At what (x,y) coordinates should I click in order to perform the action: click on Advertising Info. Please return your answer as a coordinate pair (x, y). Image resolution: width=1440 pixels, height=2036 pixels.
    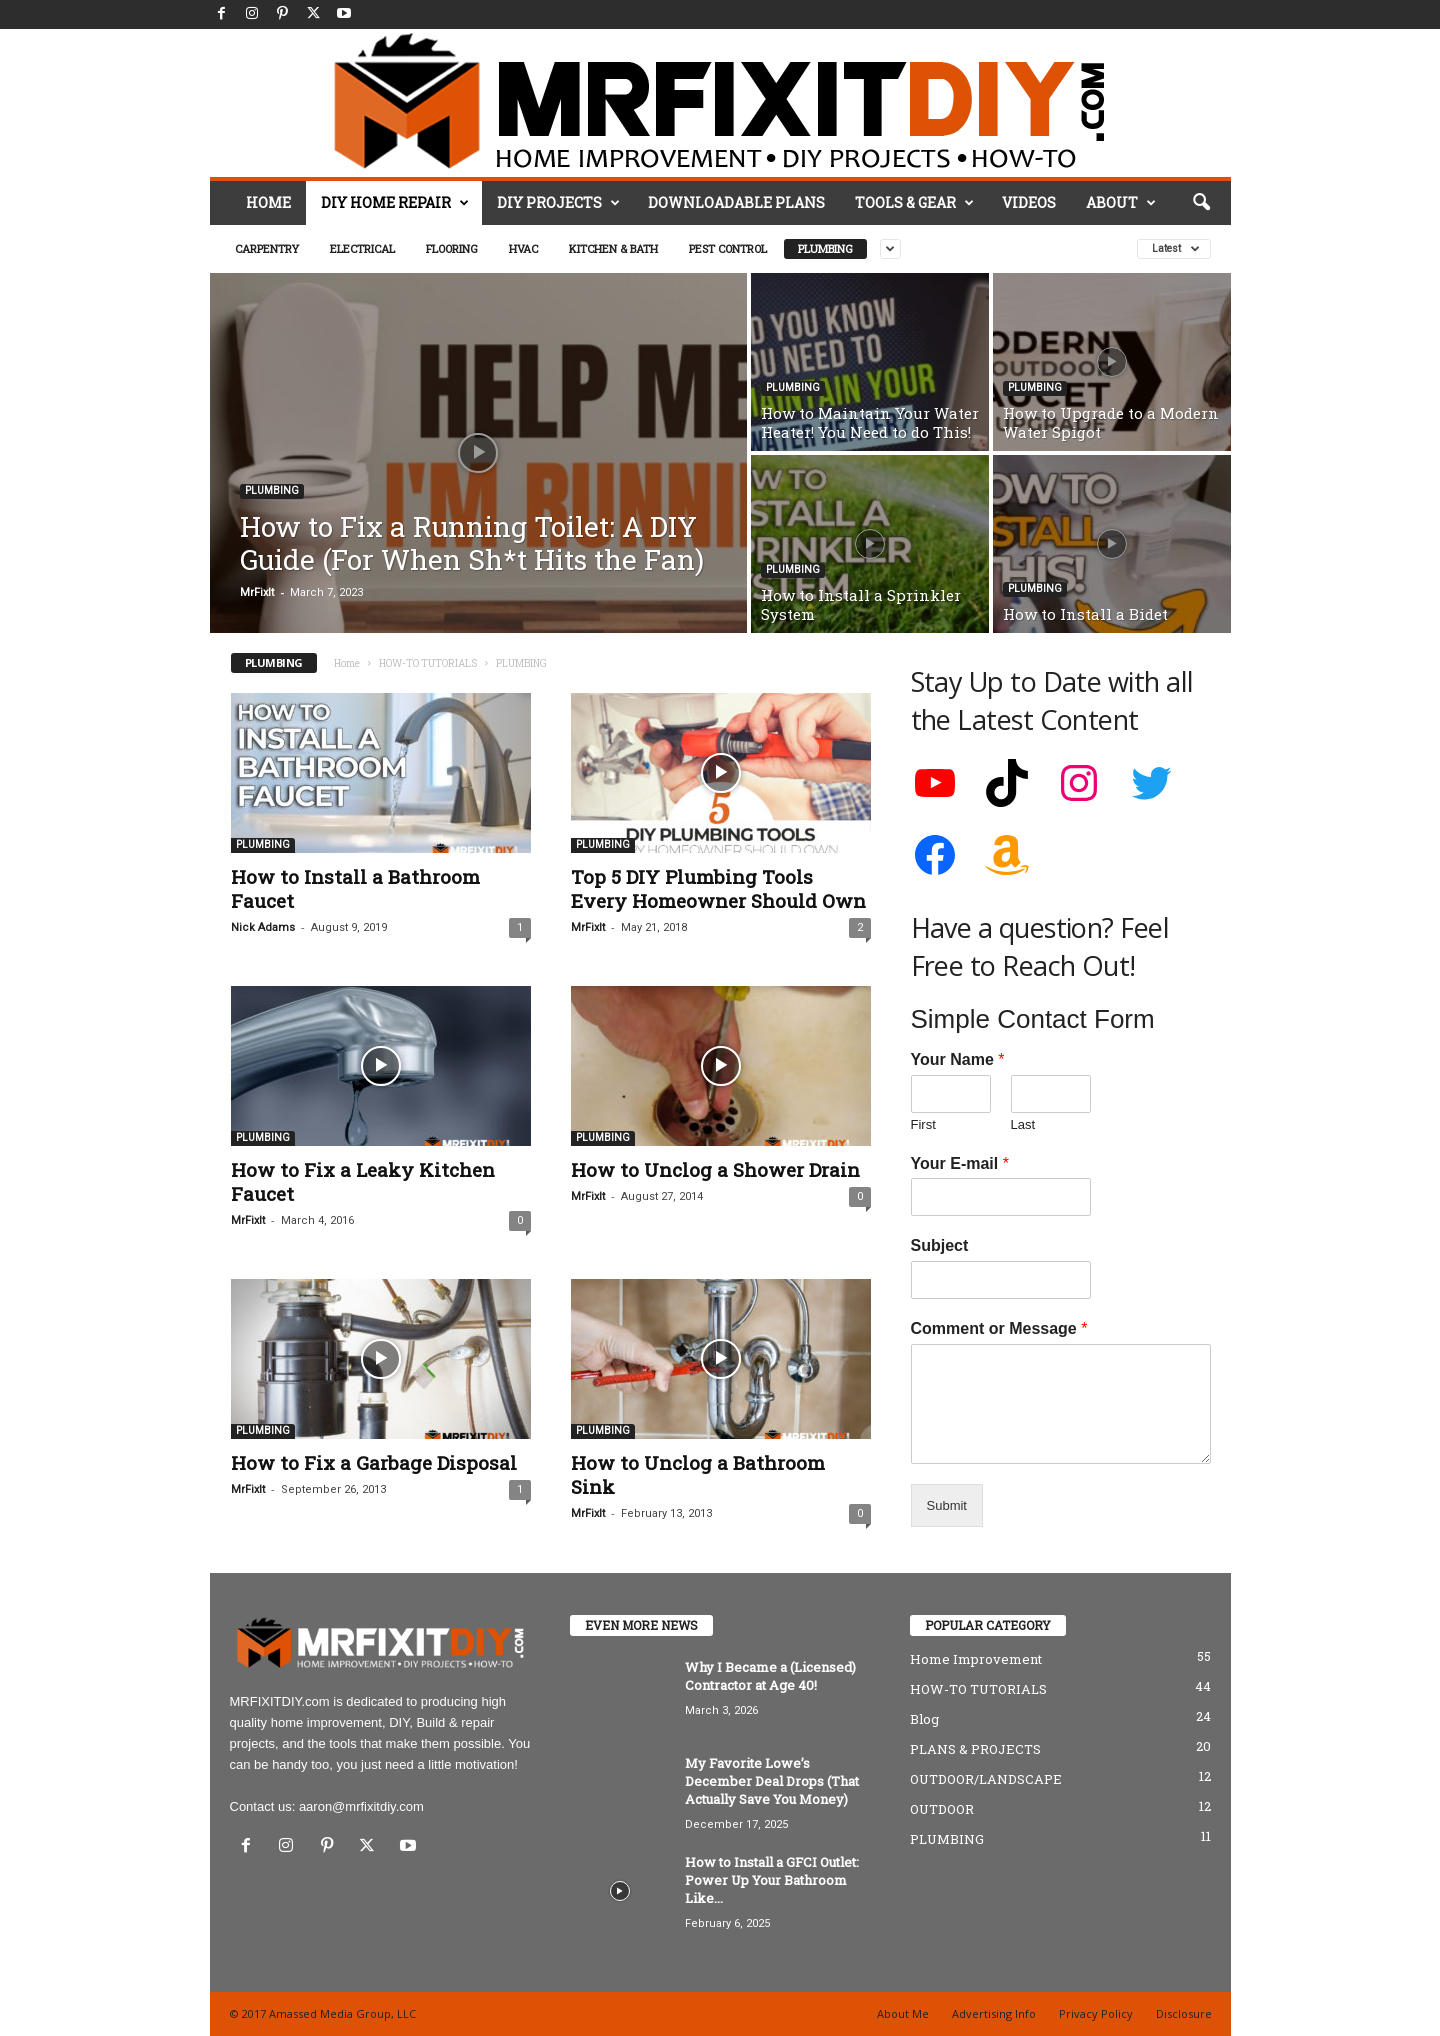
    Looking at the image, I should click on (994, 2013).